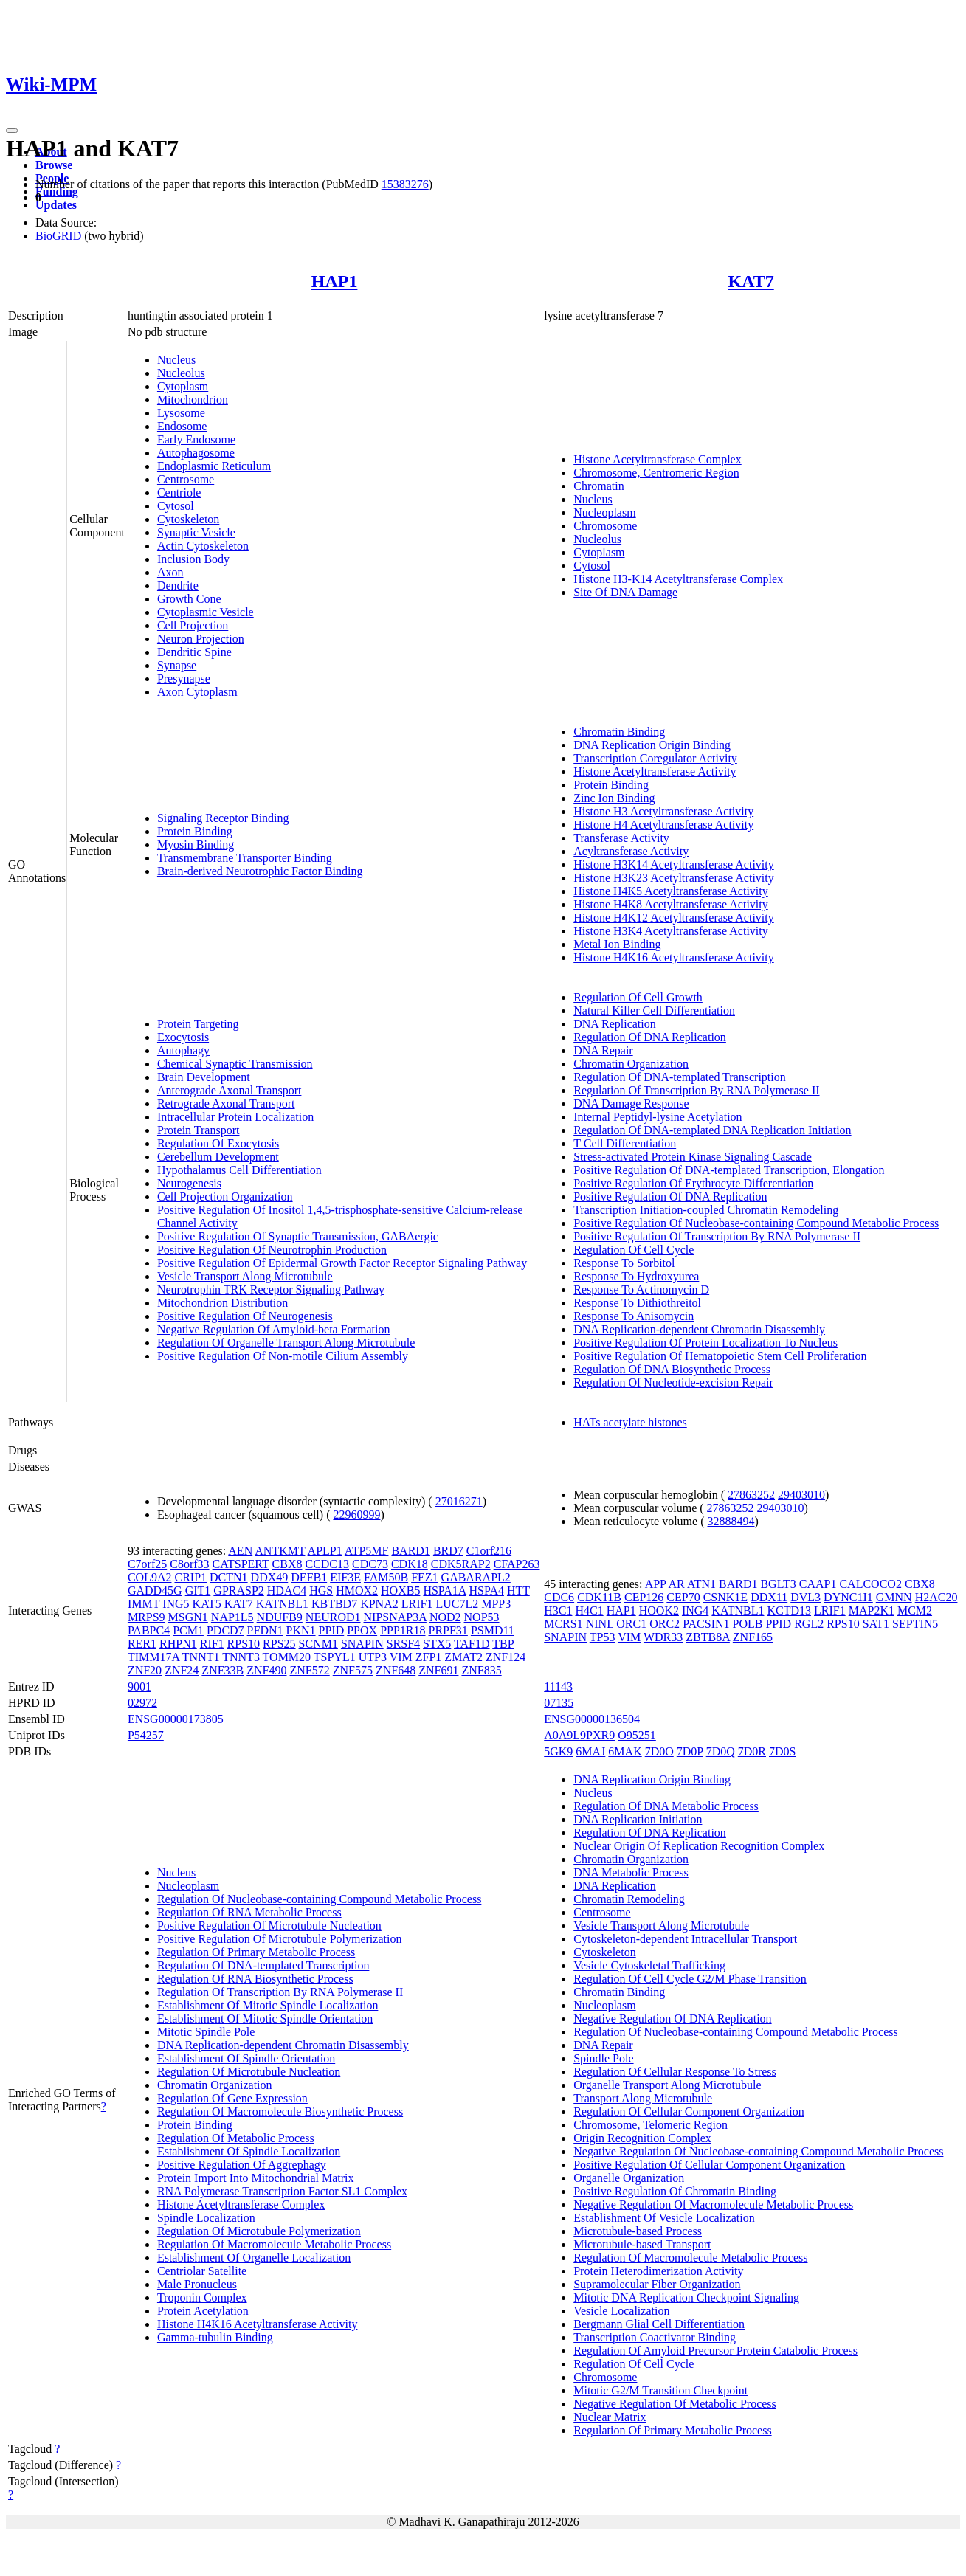 This screenshot has width=966, height=2576. Describe the element at coordinates (198, 1024) in the screenshot. I see `Protein Targeting` at that location.